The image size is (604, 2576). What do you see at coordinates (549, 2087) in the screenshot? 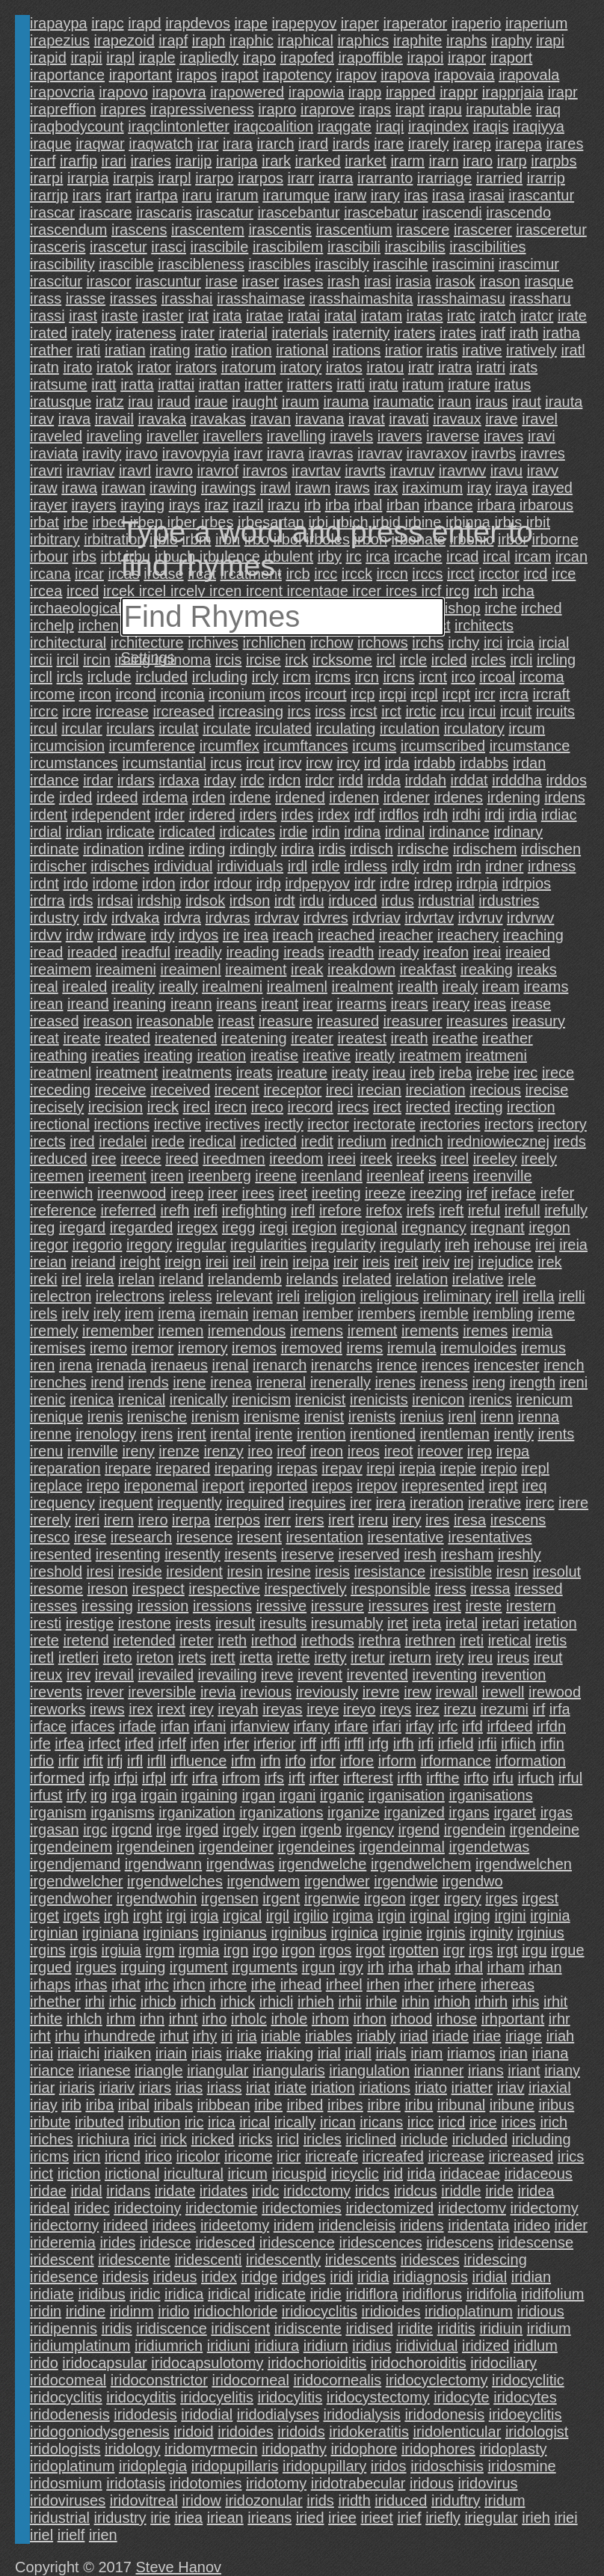
I see `iriaxial` at bounding box center [549, 2087].